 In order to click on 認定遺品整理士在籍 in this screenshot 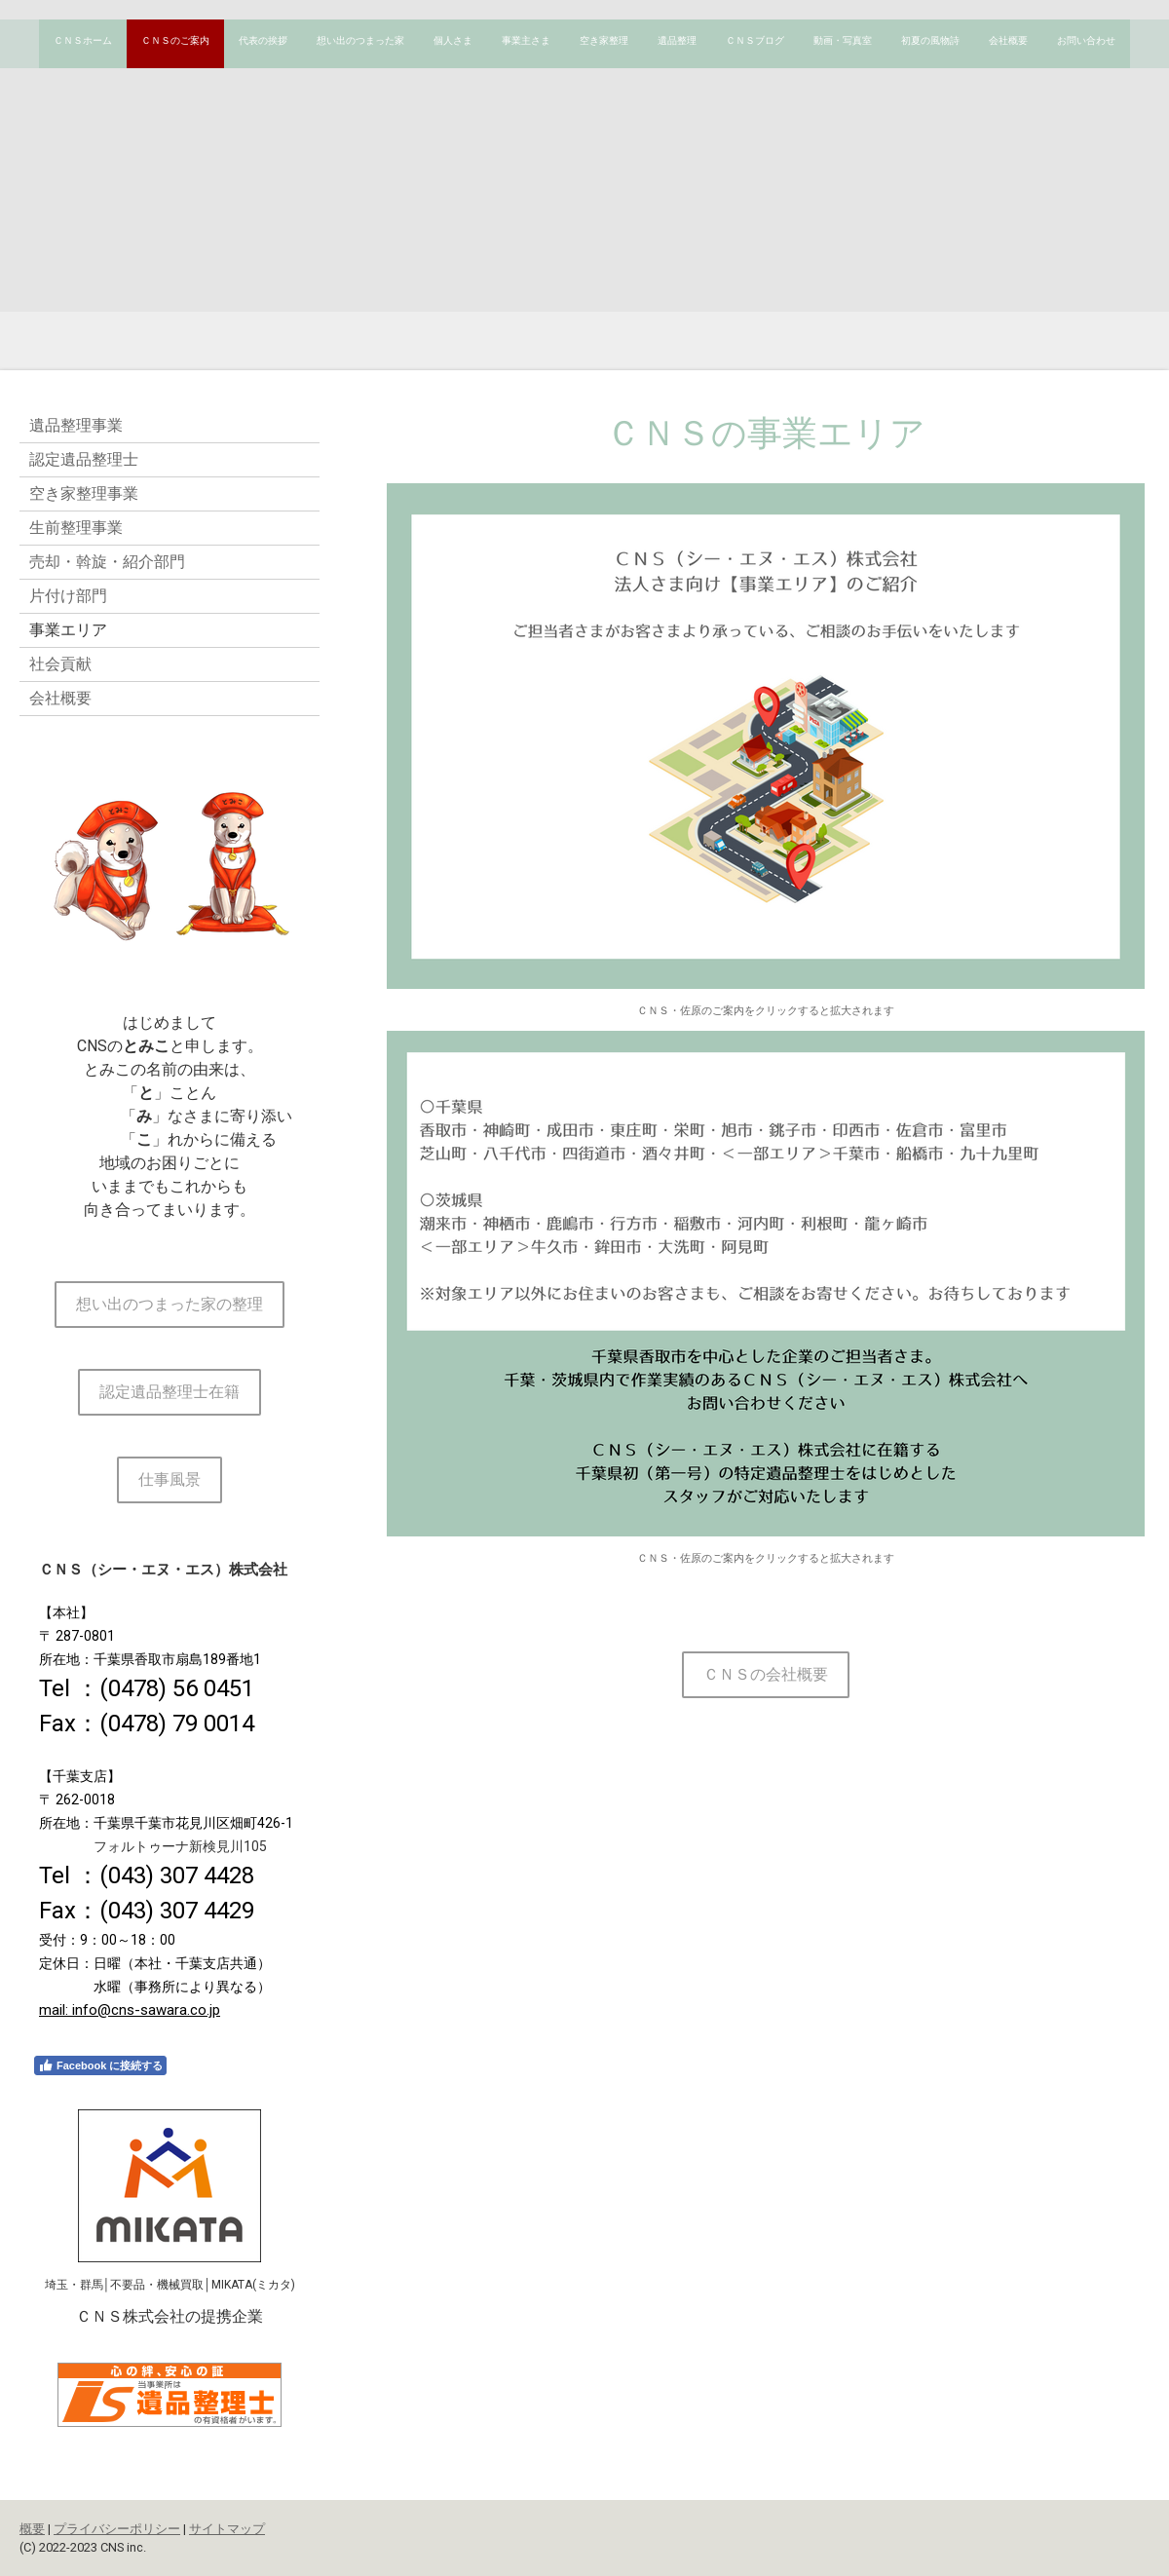, I will do `click(169, 1392)`.